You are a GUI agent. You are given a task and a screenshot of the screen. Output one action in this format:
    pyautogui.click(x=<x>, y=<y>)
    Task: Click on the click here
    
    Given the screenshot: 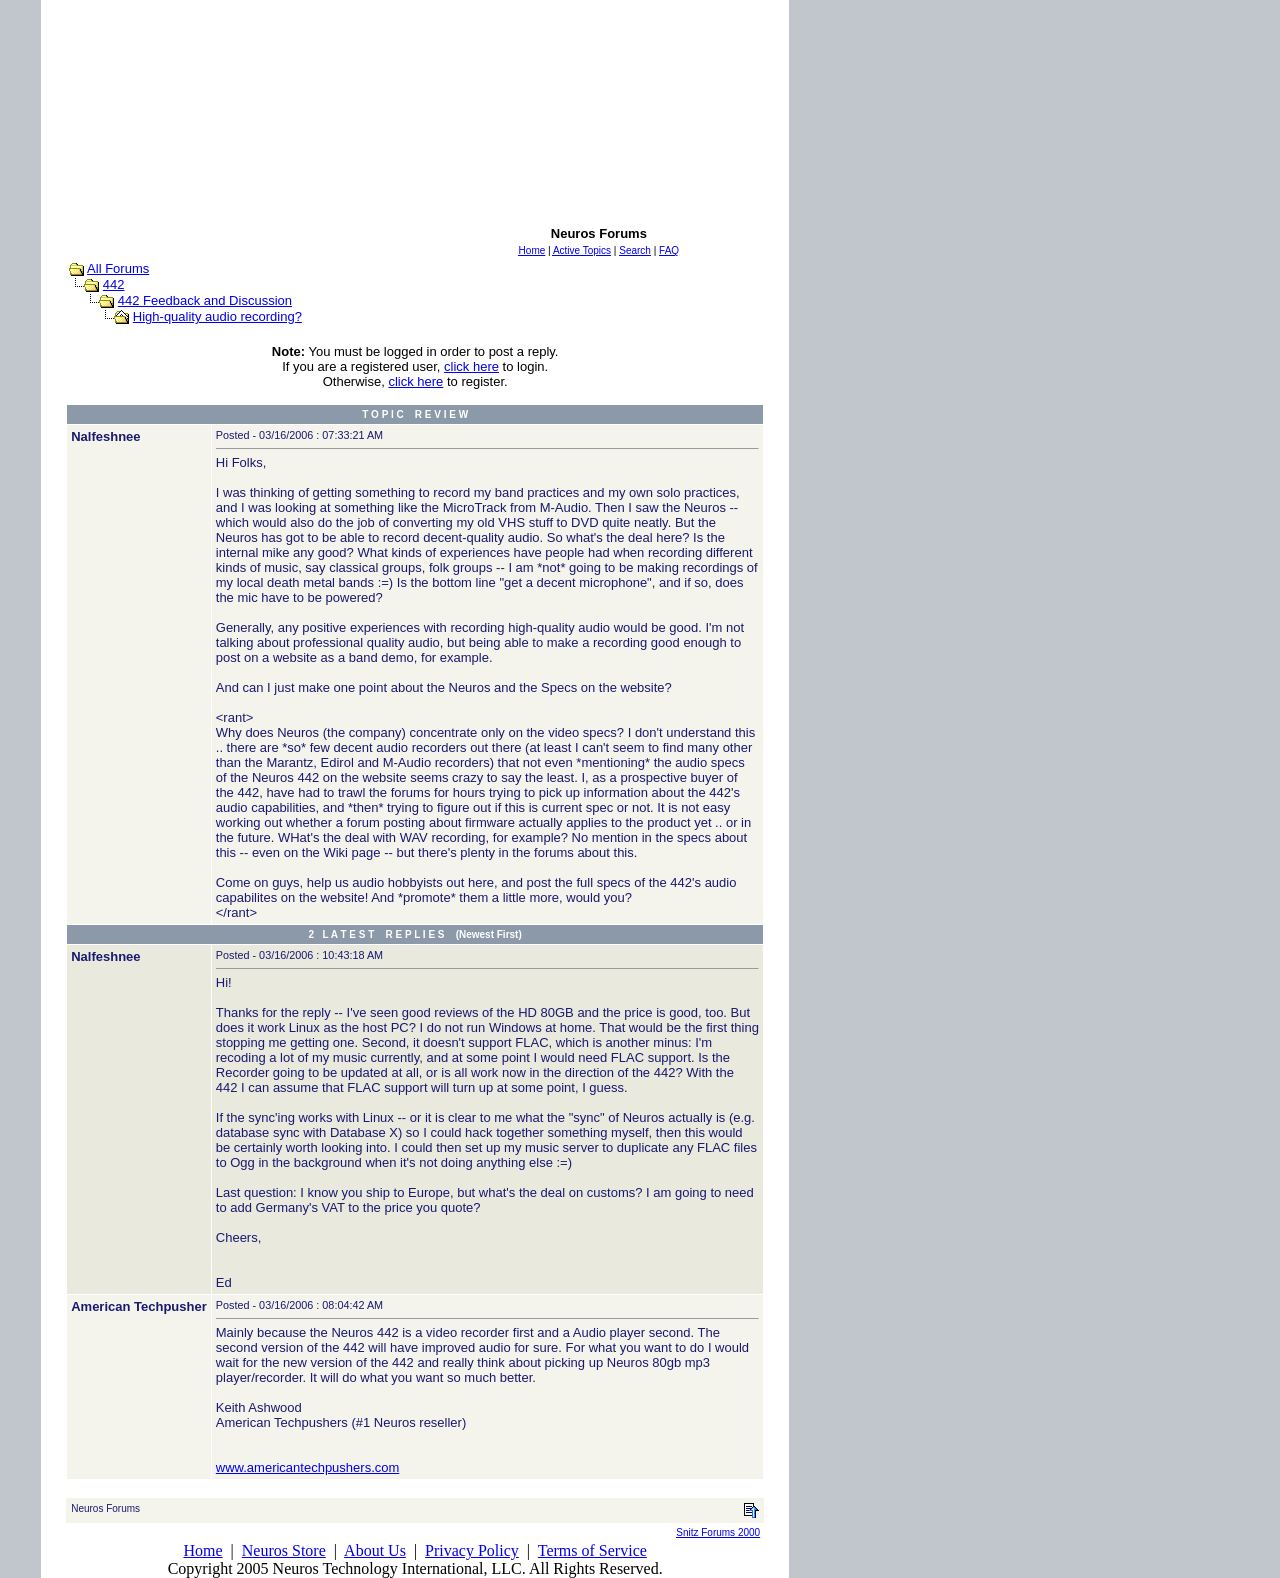 What is the action you would take?
    pyautogui.click(x=471, y=366)
    